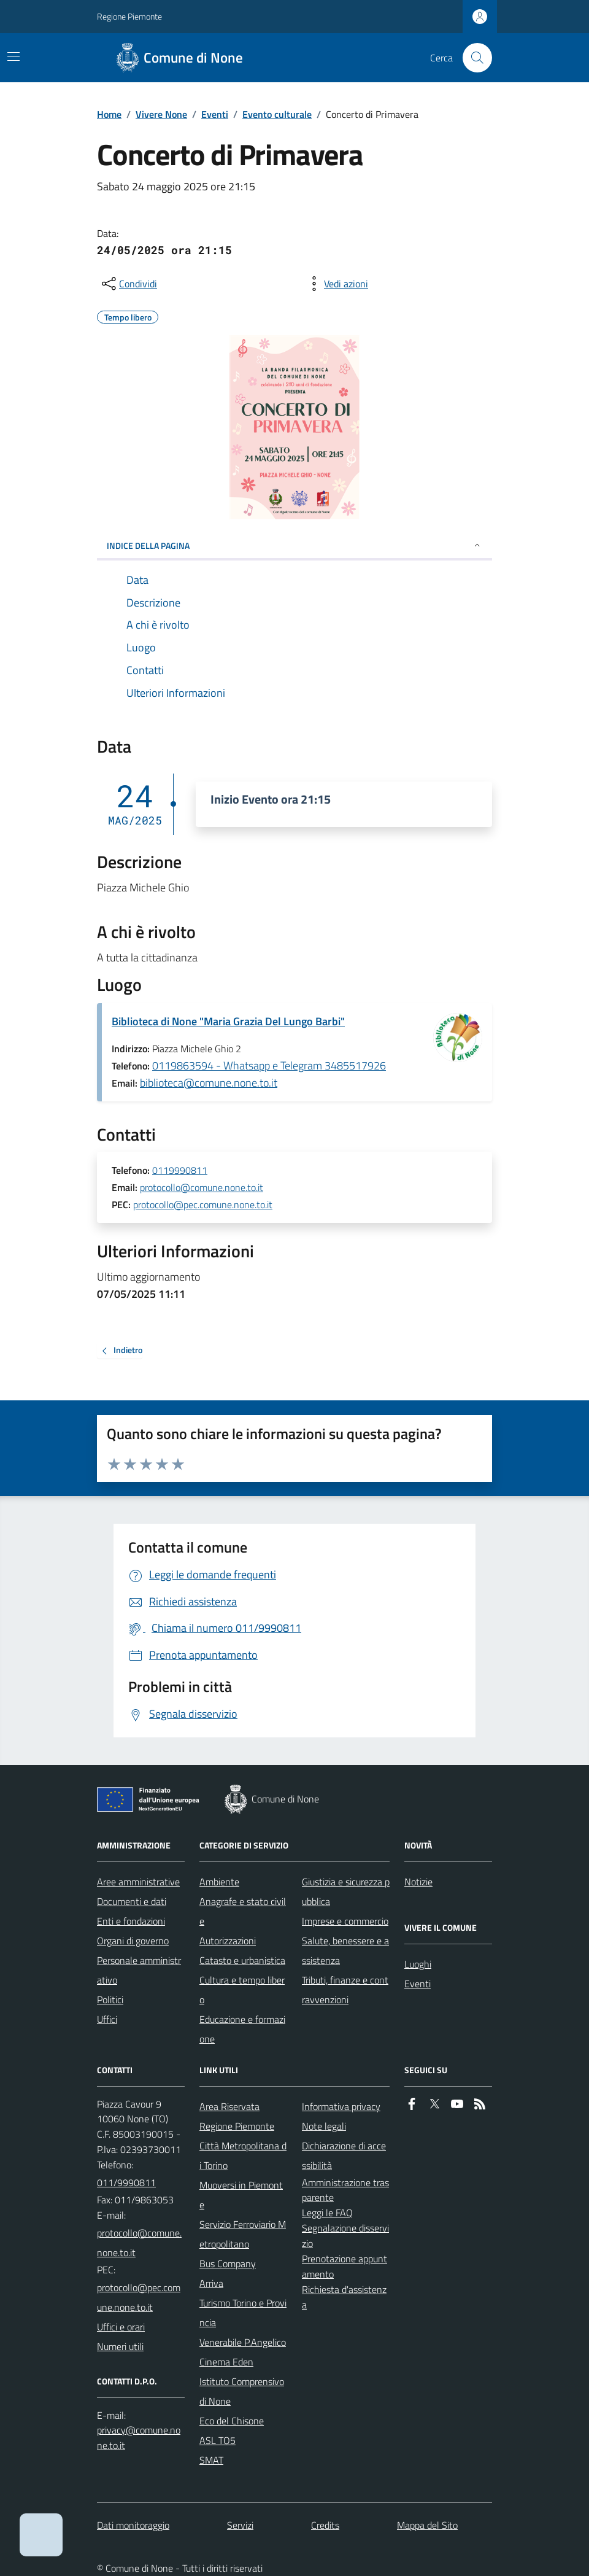 This screenshot has width=589, height=2576. I want to click on [condividi sui social], so click(128, 283).